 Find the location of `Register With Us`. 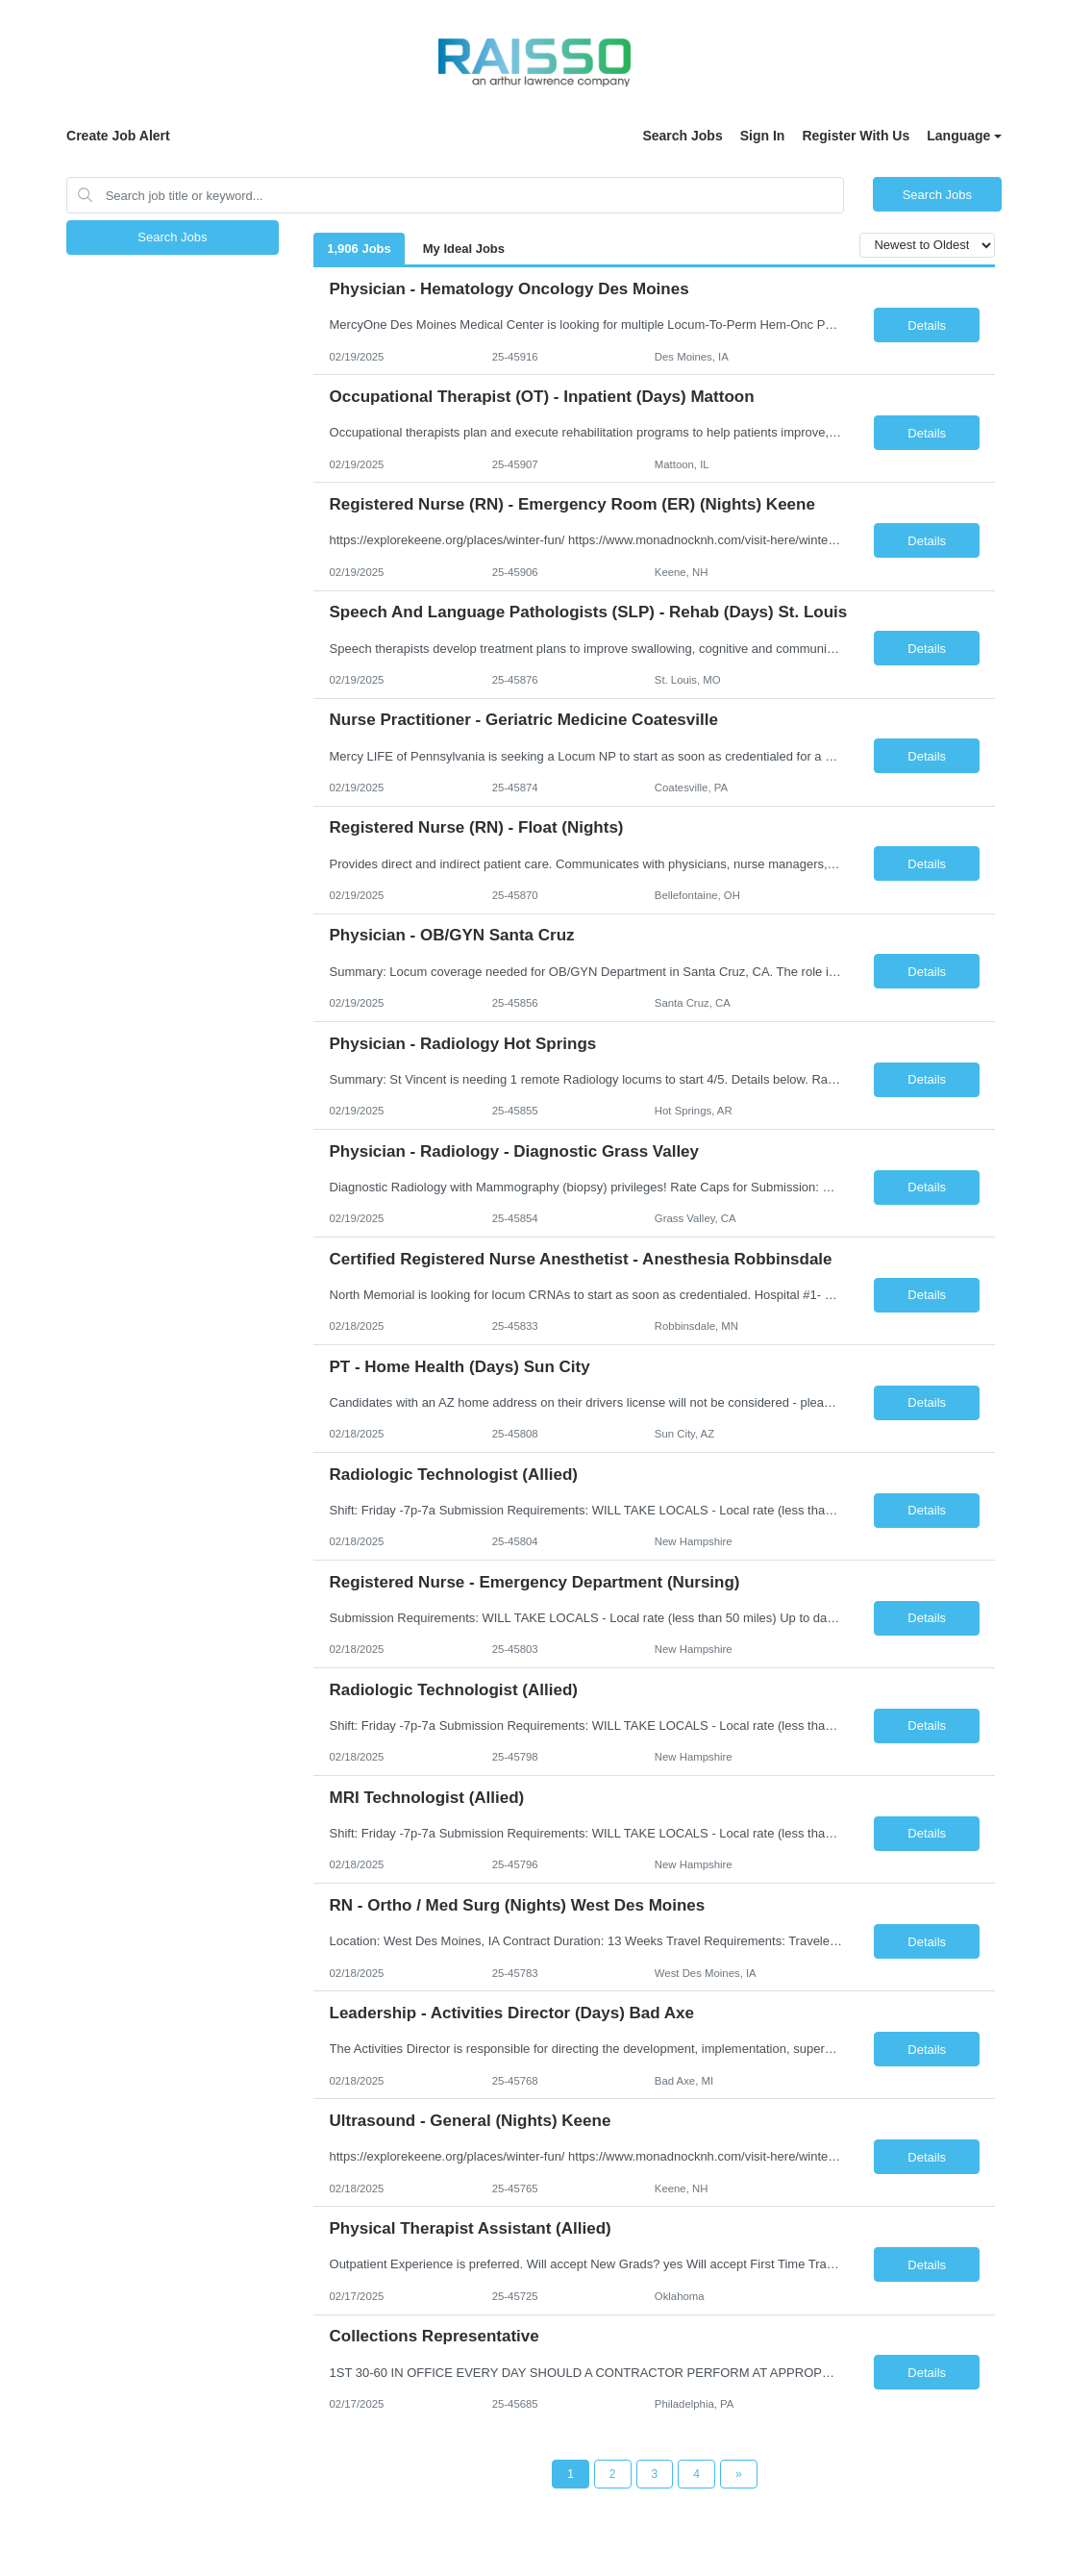

Register With Us is located at coordinates (855, 135).